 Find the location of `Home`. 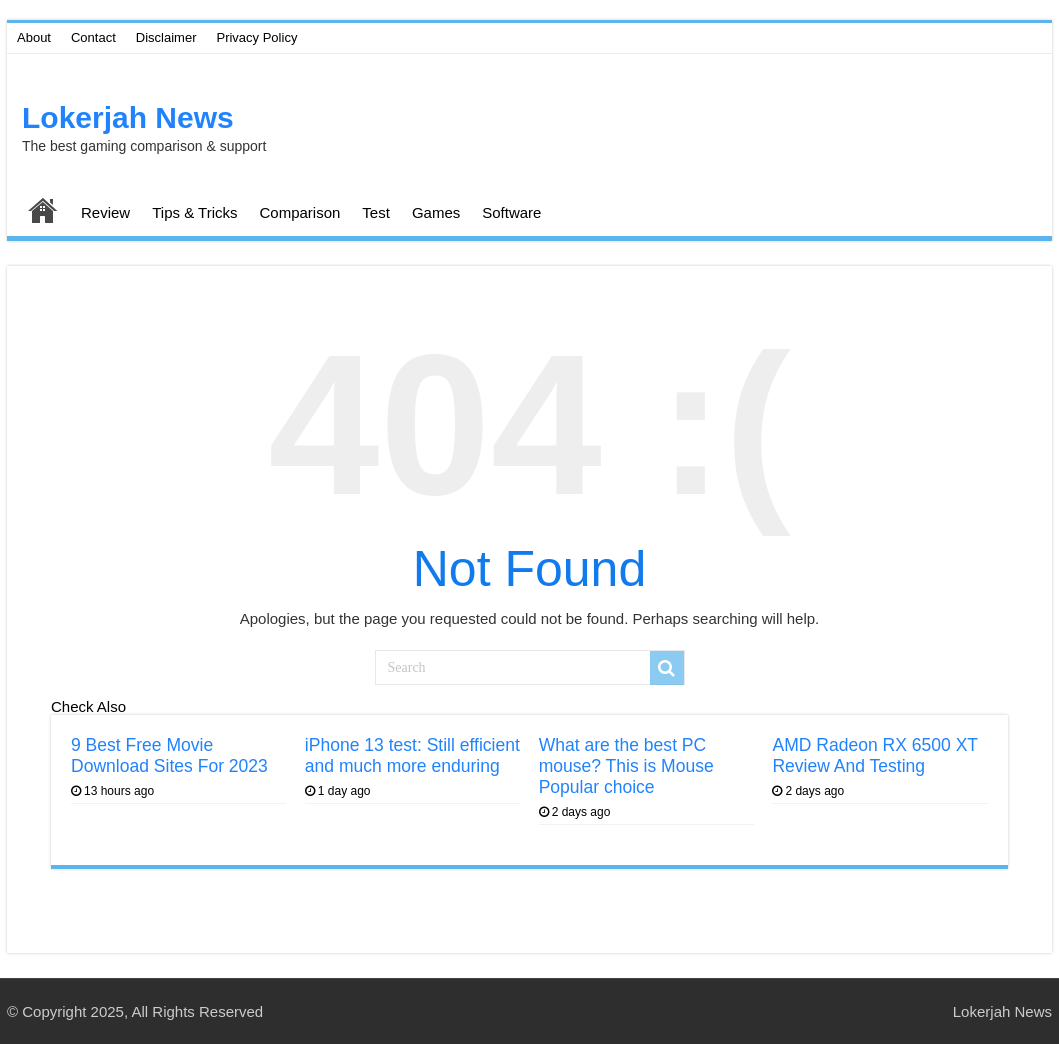

Home is located at coordinates (43, 210).